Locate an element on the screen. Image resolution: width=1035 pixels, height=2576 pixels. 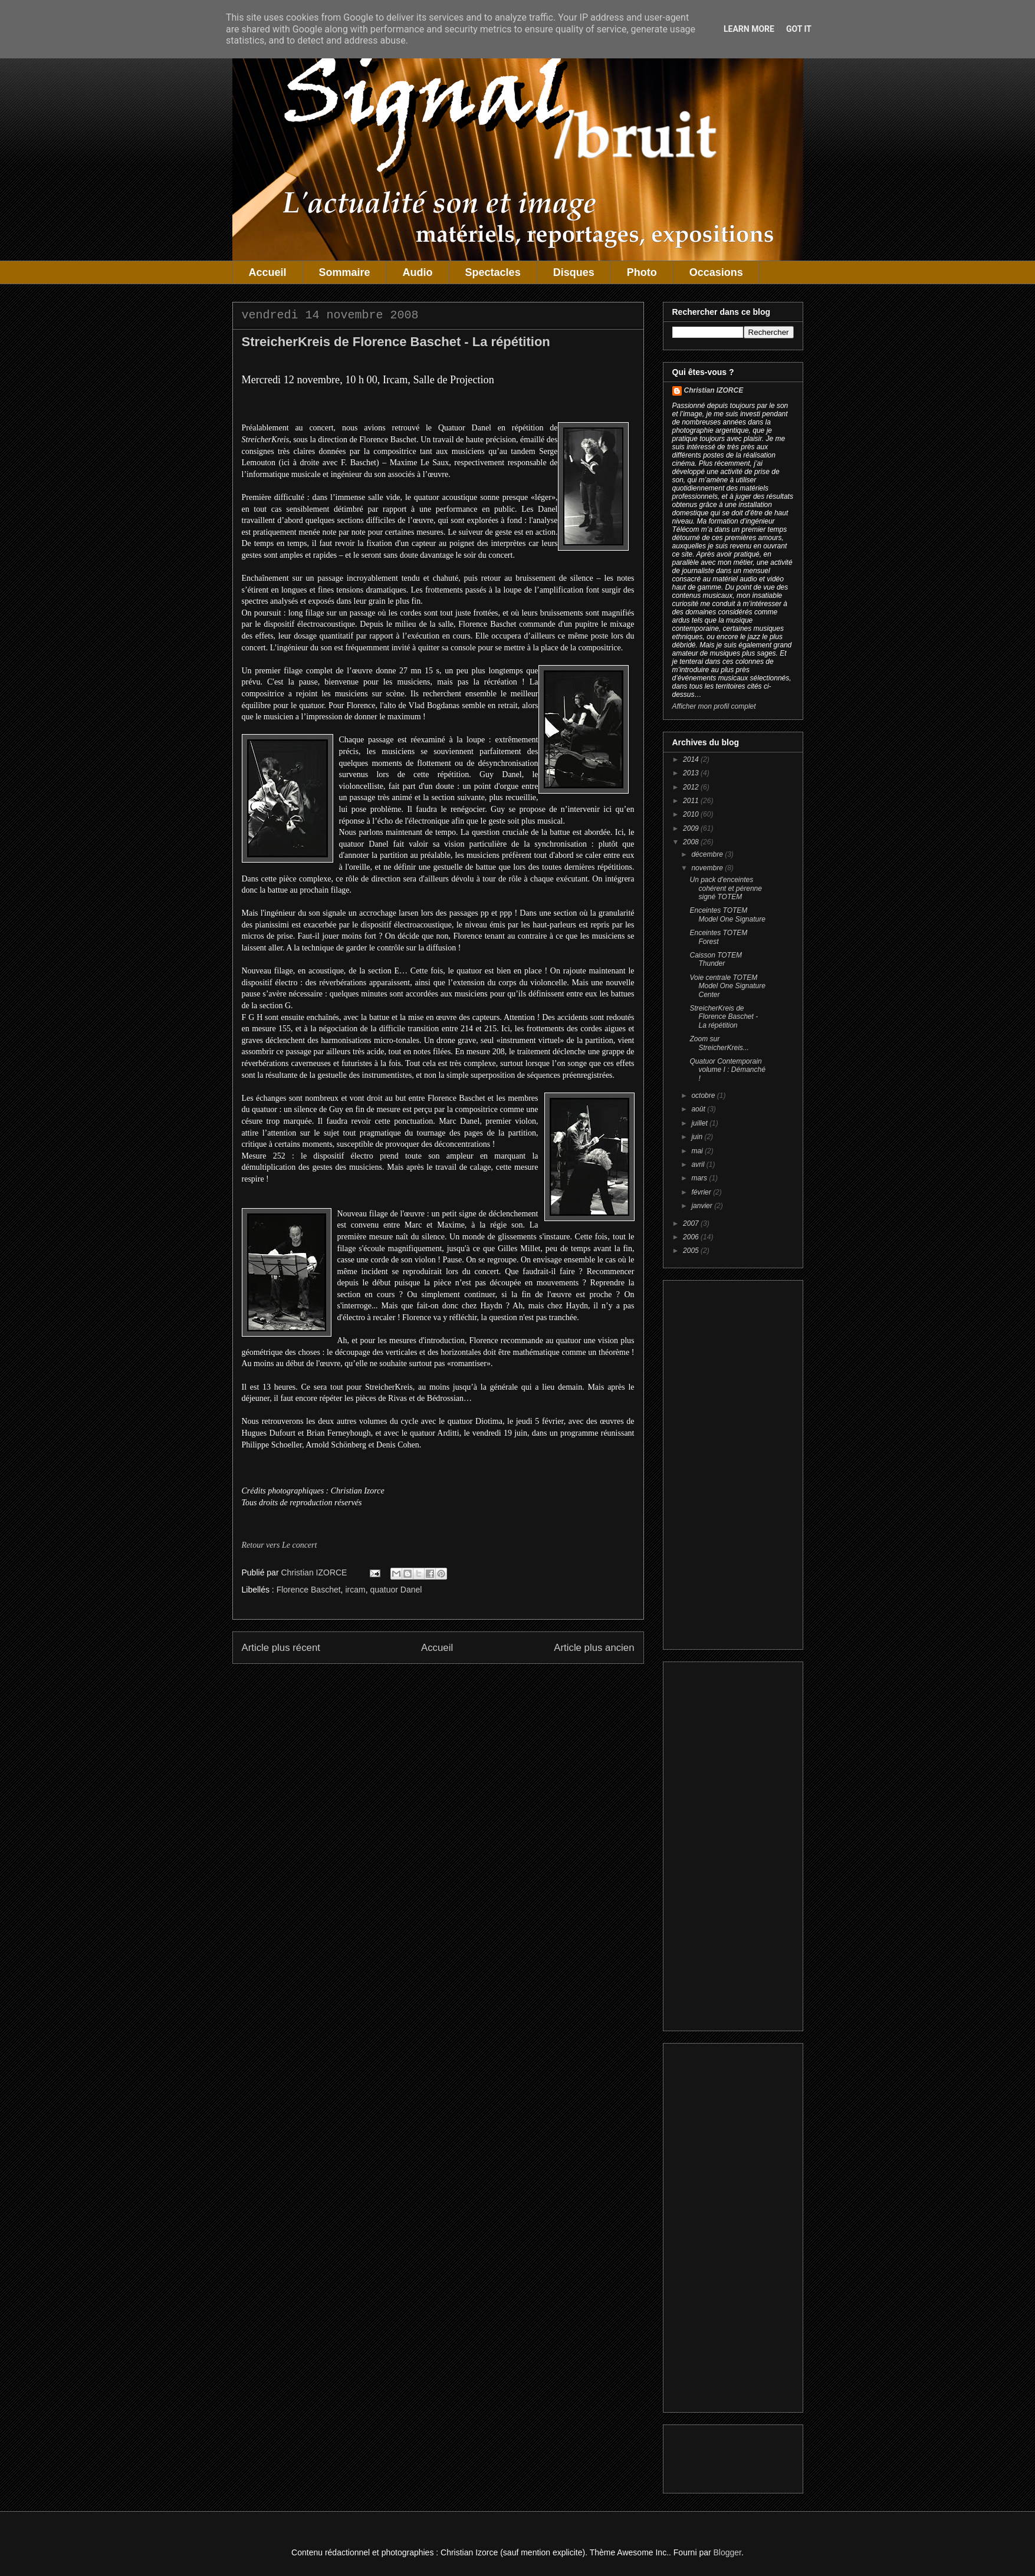
Occasions is located at coordinates (716, 272).